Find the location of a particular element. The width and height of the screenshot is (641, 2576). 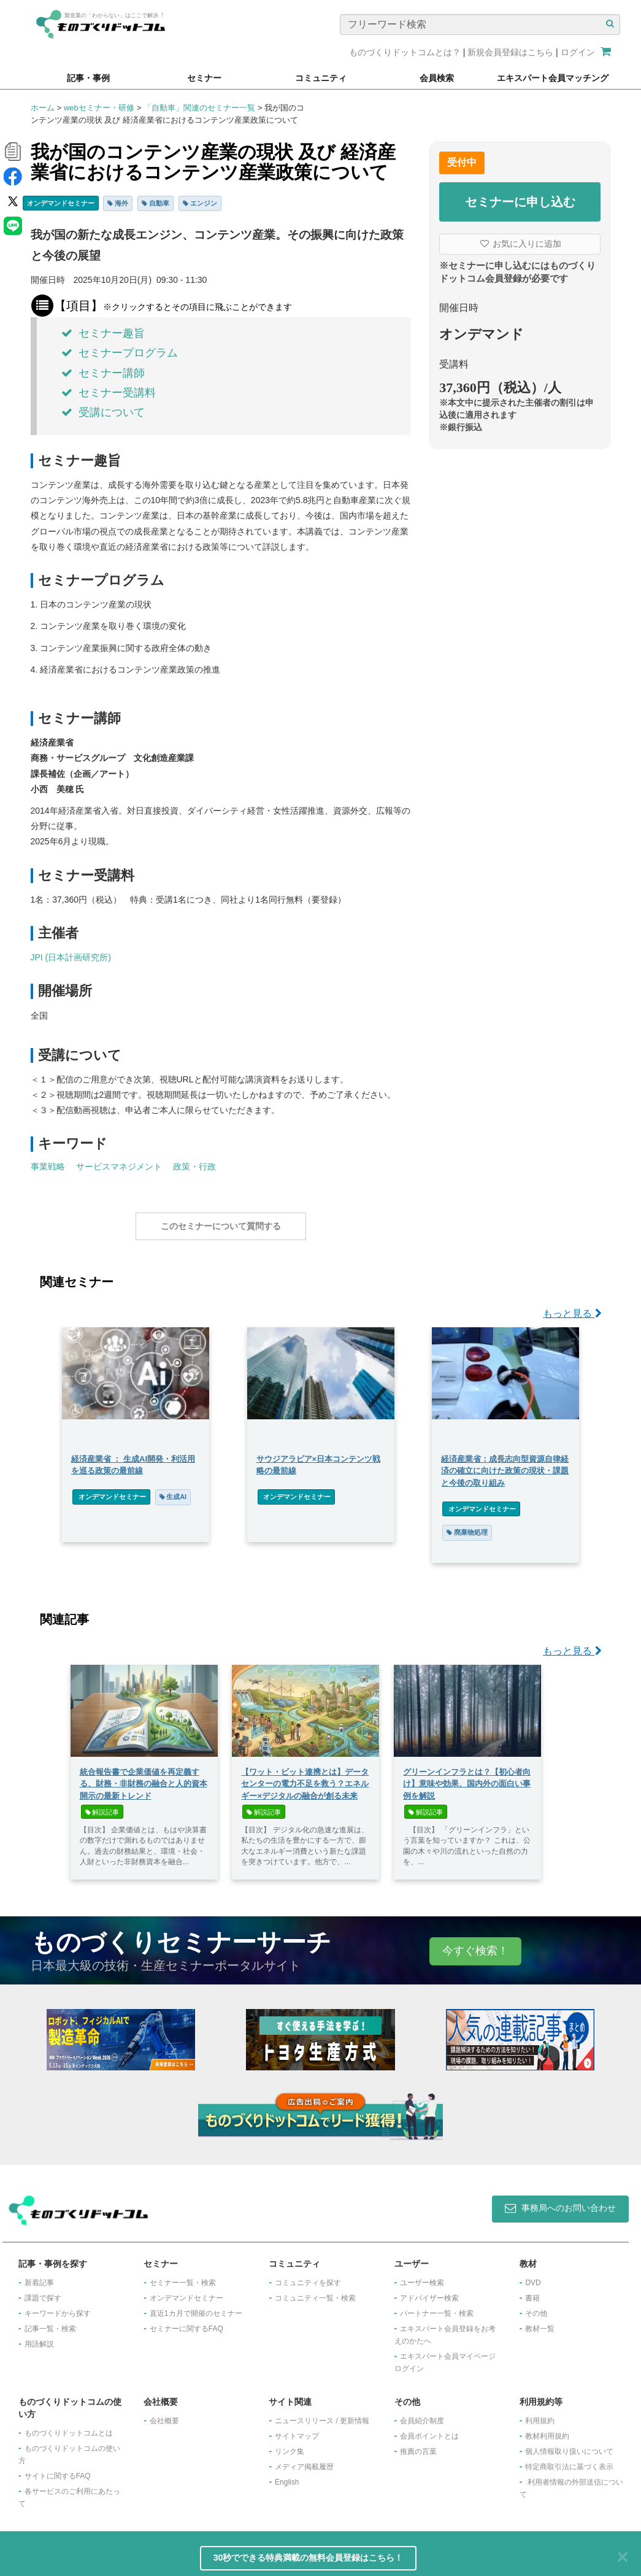

自動車 is located at coordinates (155, 203).